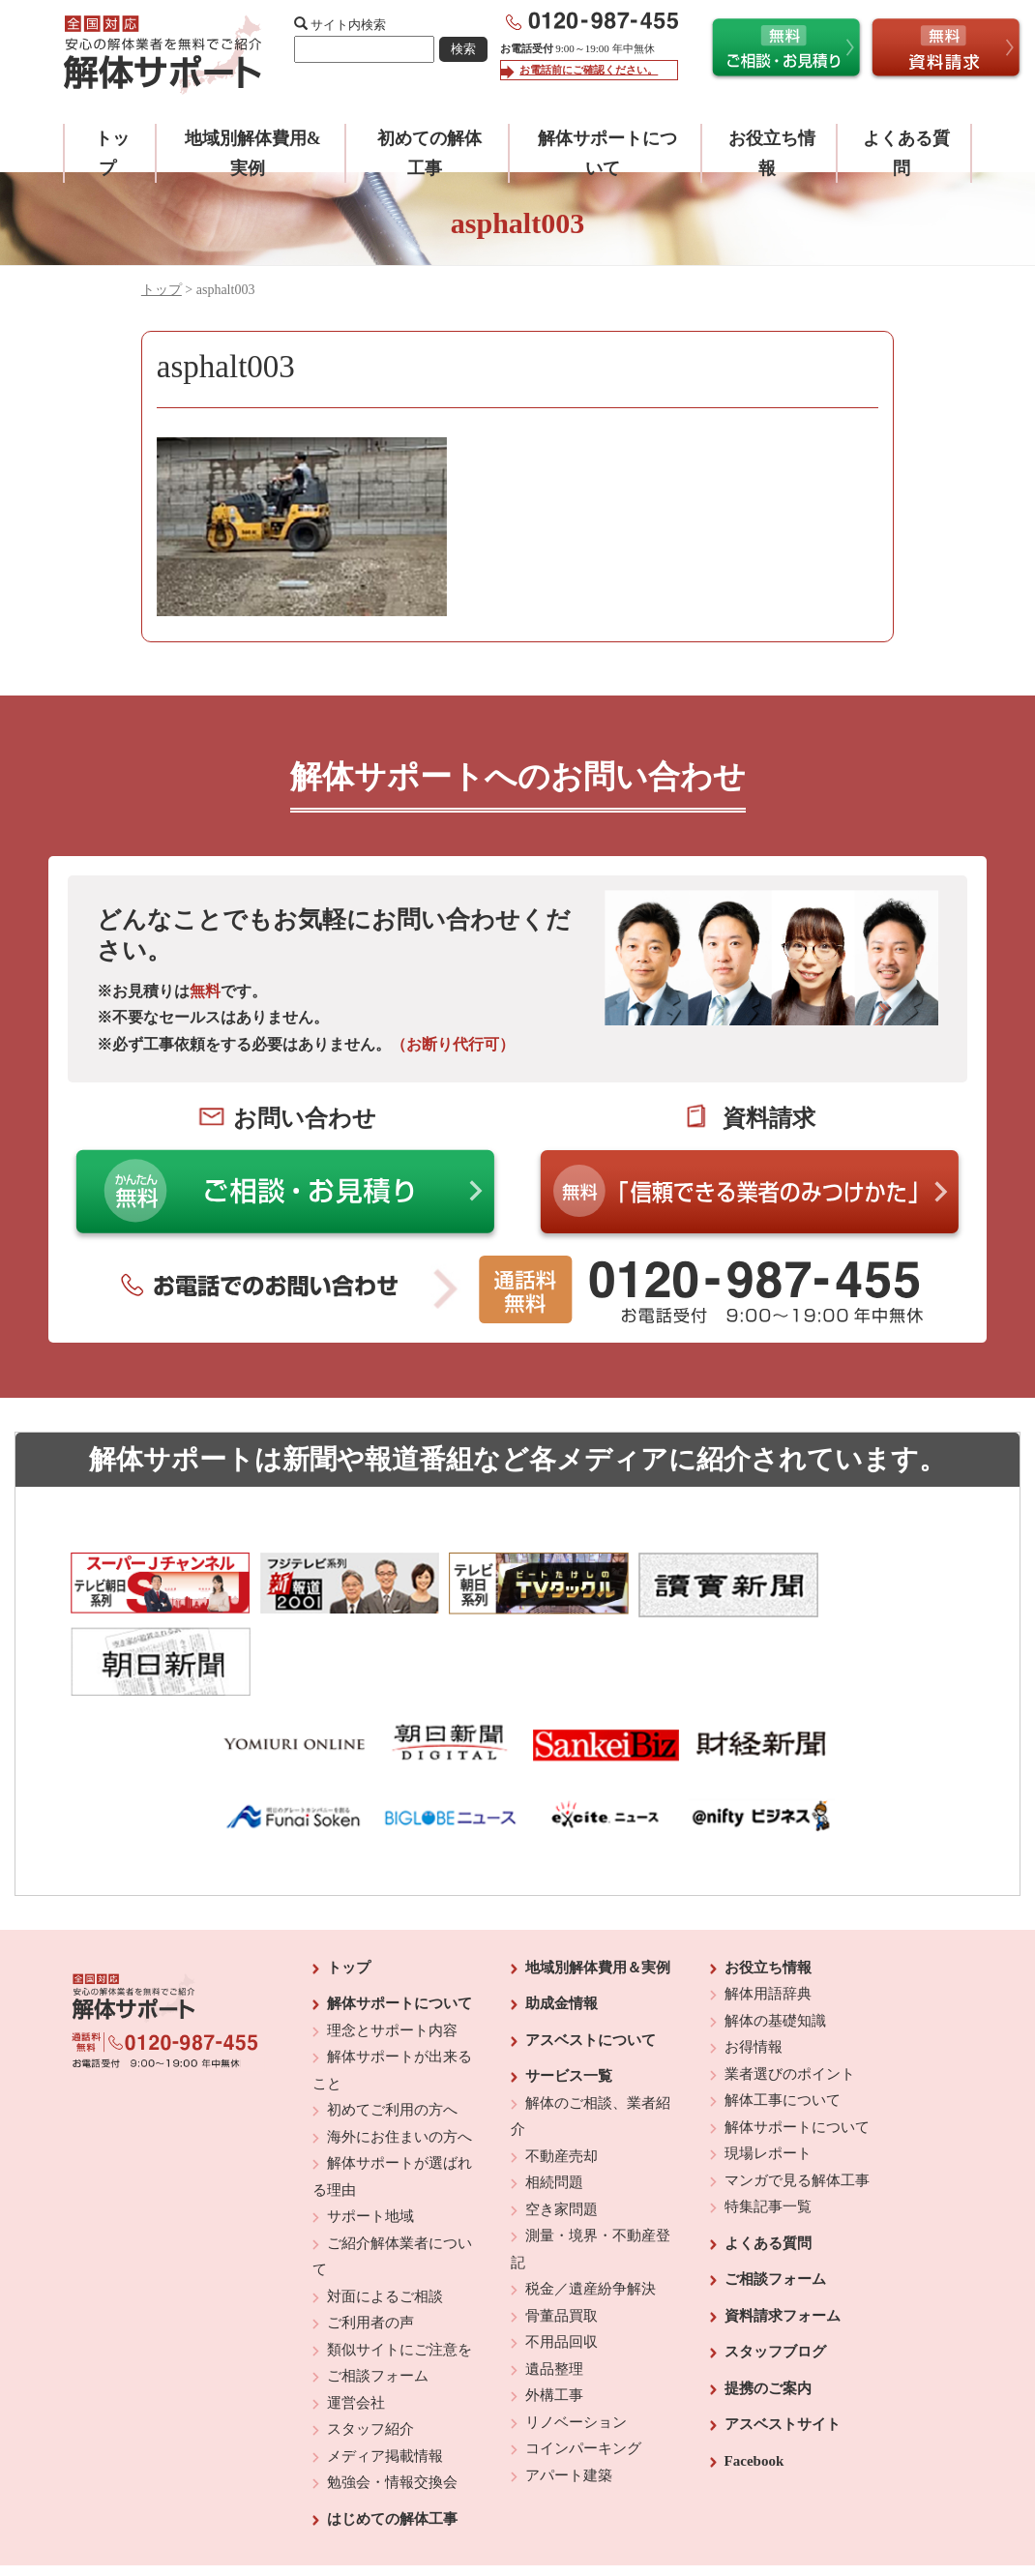 This screenshot has width=1035, height=2576. What do you see at coordinates (768, 2126) in the screenshot?
I see `特集記事一覧` at bounding box center [768, 2126].